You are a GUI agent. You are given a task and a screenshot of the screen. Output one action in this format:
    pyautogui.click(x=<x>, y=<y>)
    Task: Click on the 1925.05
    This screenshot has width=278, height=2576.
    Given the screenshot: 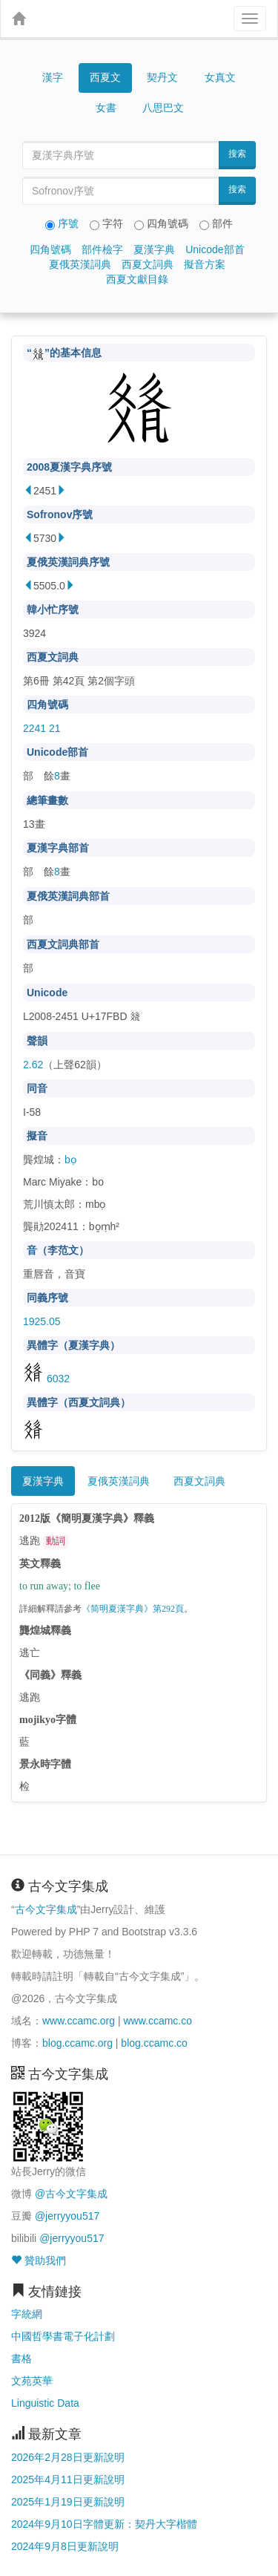 What is the action you would take?
    pyautogui.click(x=42, y=1321)
    